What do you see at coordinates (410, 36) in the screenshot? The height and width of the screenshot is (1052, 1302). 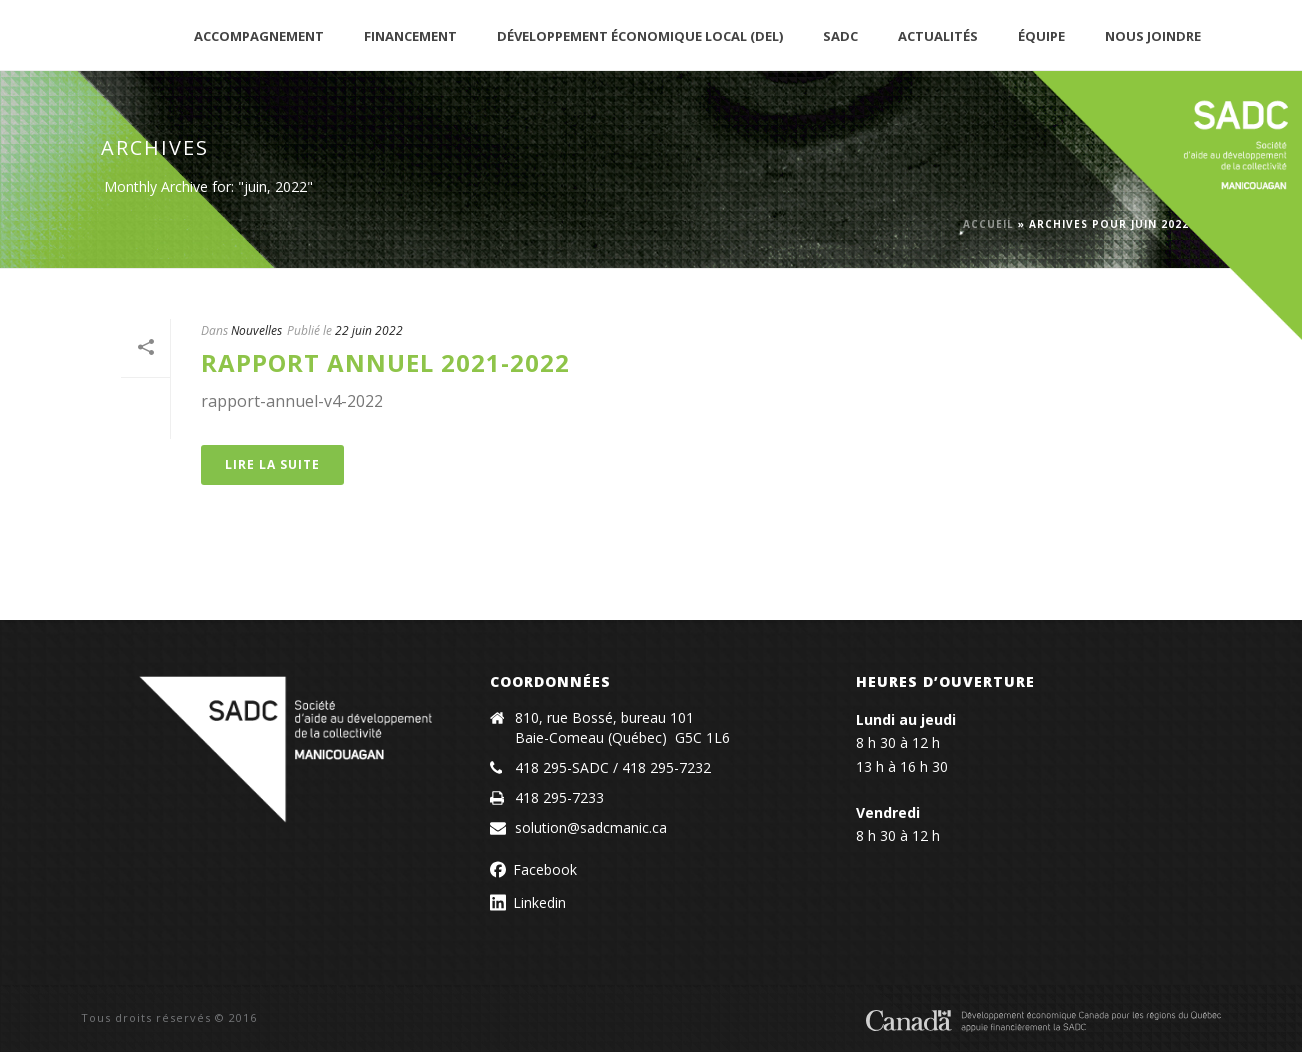 I see `Financement` at bounding box center [410, 36].